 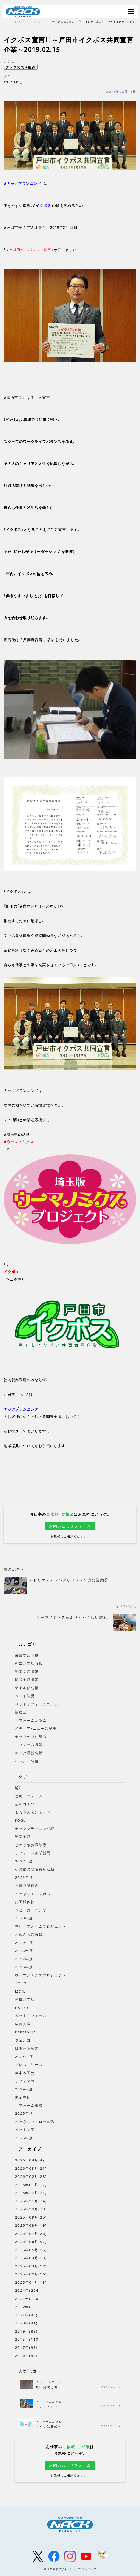 What do you see at coordinates (31, 2015) in the screenshot?
I see `ペットリフォーム` at bounding box center [31, 2015].